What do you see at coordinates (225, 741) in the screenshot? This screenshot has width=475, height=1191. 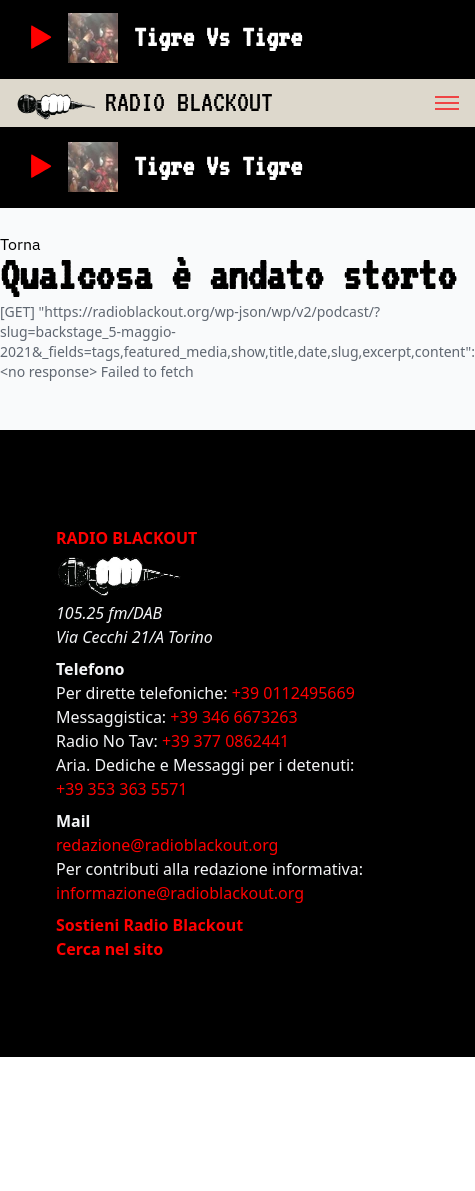 I see `+39 377 0862441` at bounding box center [225, 741].